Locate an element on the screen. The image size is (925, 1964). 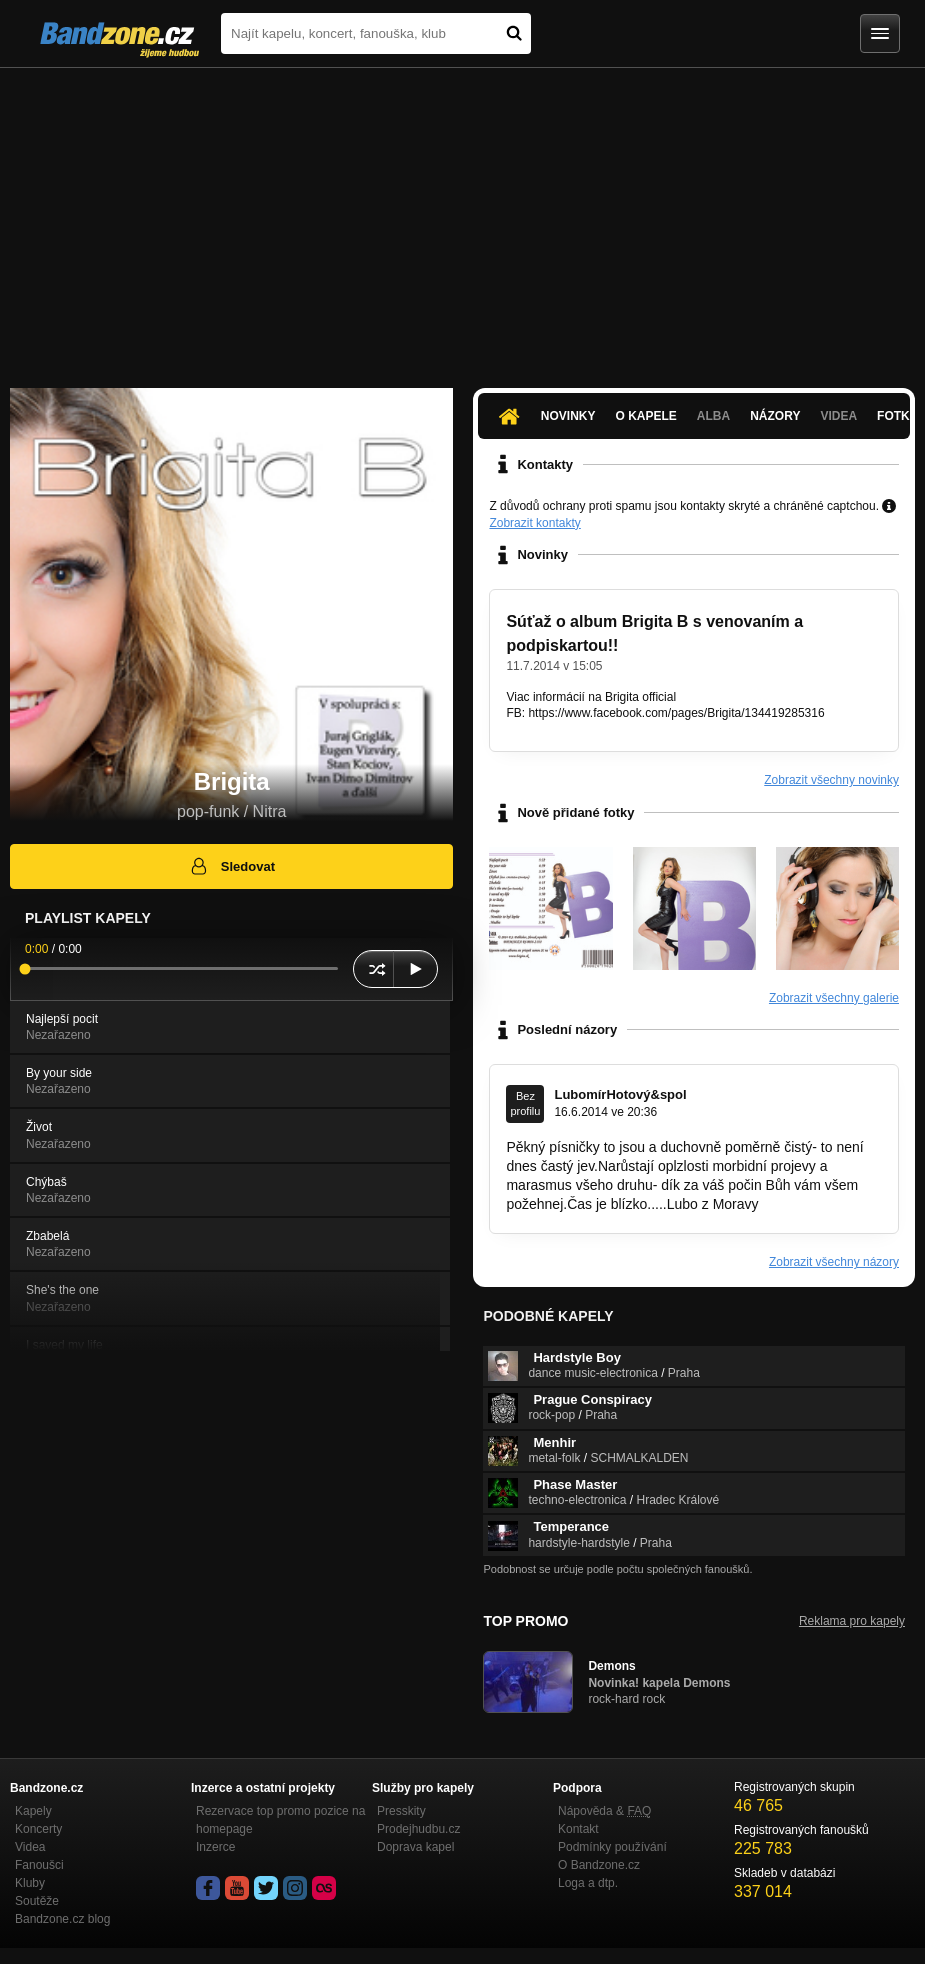
Zobrazit všechny novinky is located at coordinates (831, 780).